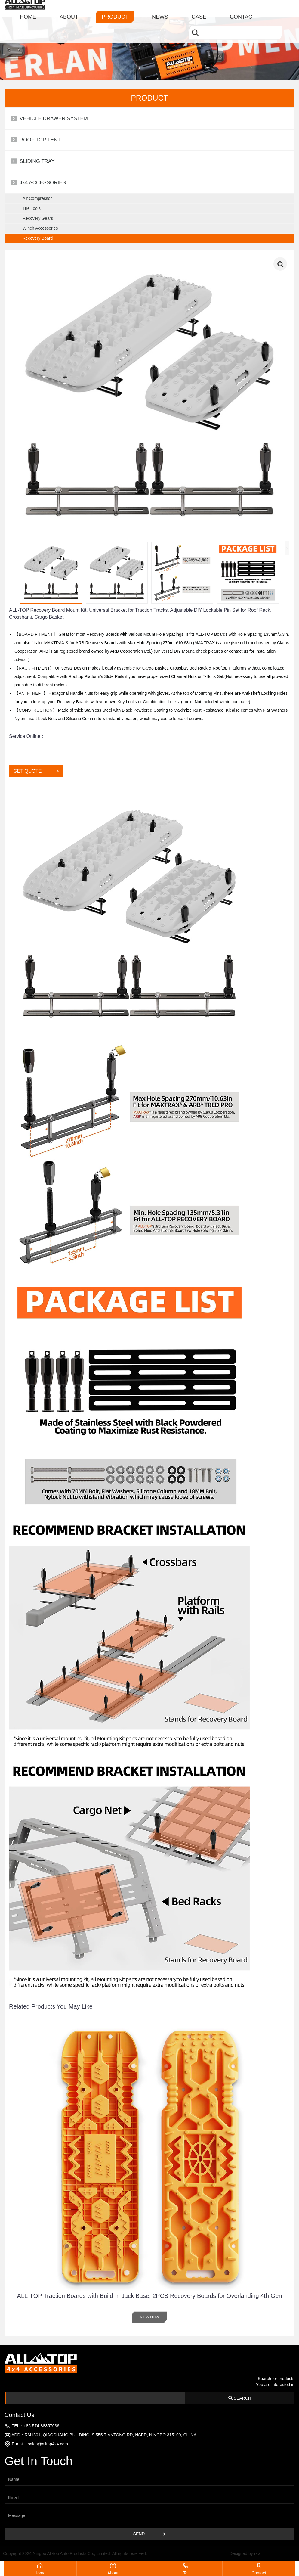 This screenshot has height=2576, width=299. Describe the element at coordinates (239, 2398) in the screenshot. I see `SEARCH` at that location.